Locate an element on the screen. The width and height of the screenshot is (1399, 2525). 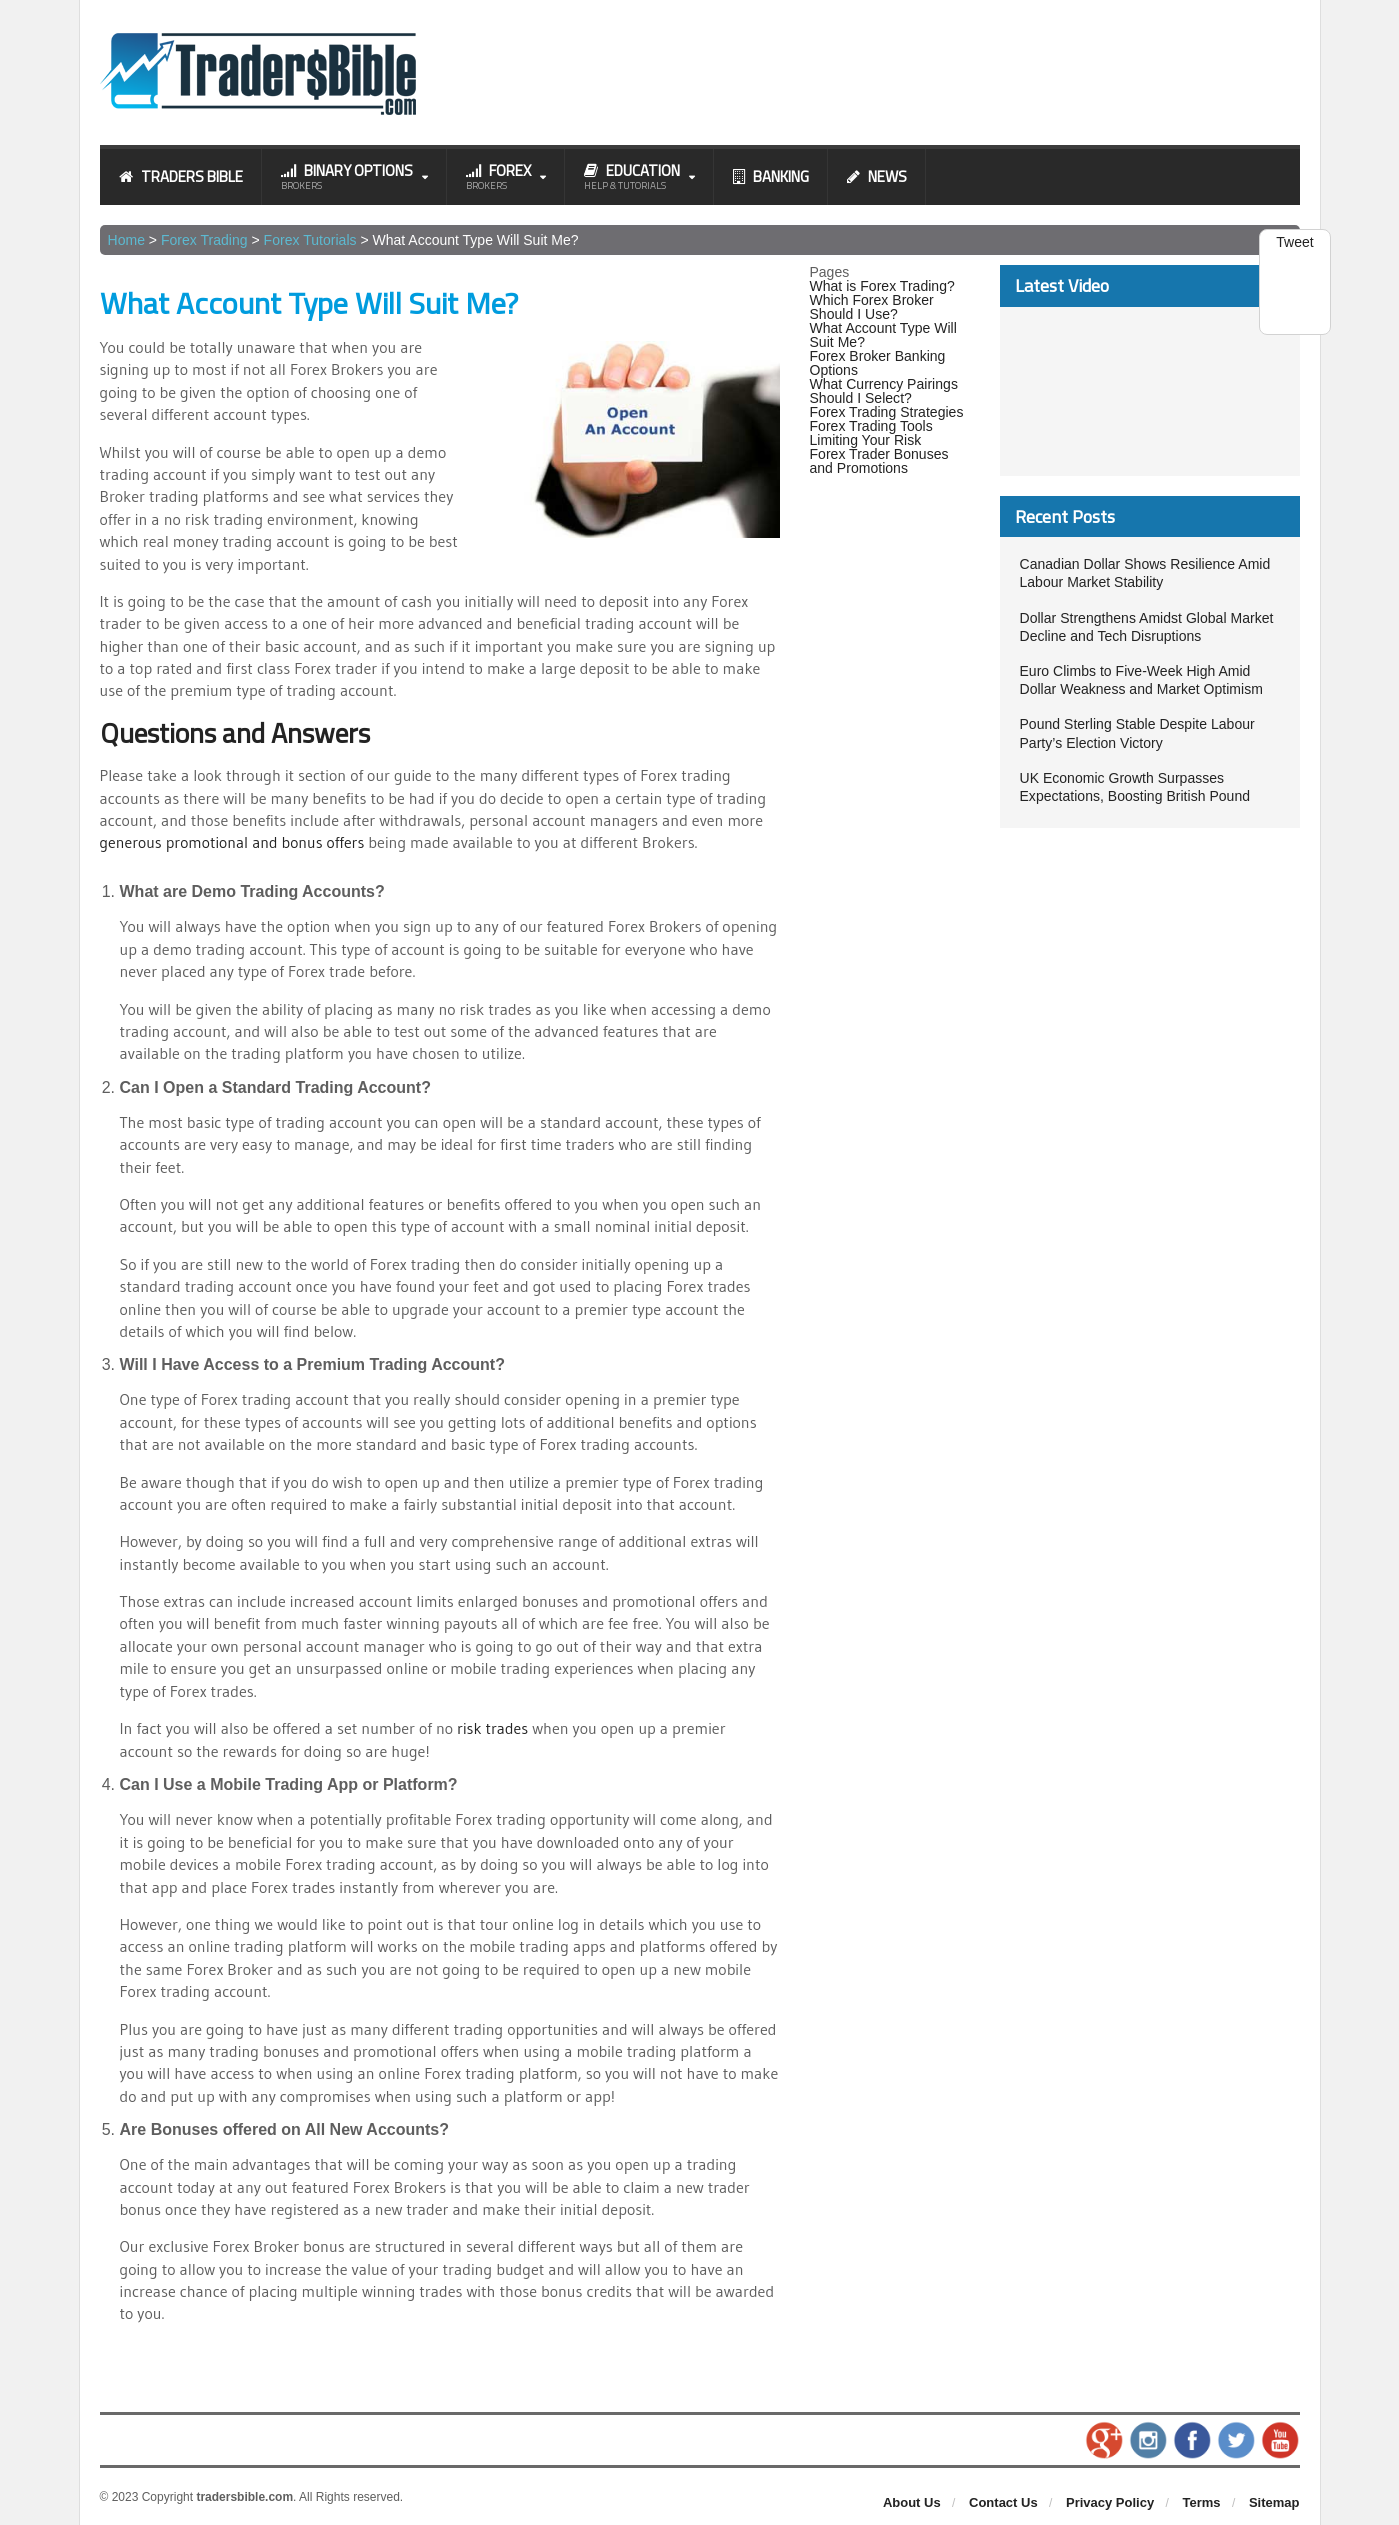
Forex Trading Tools is located at coordinates (871, 426).